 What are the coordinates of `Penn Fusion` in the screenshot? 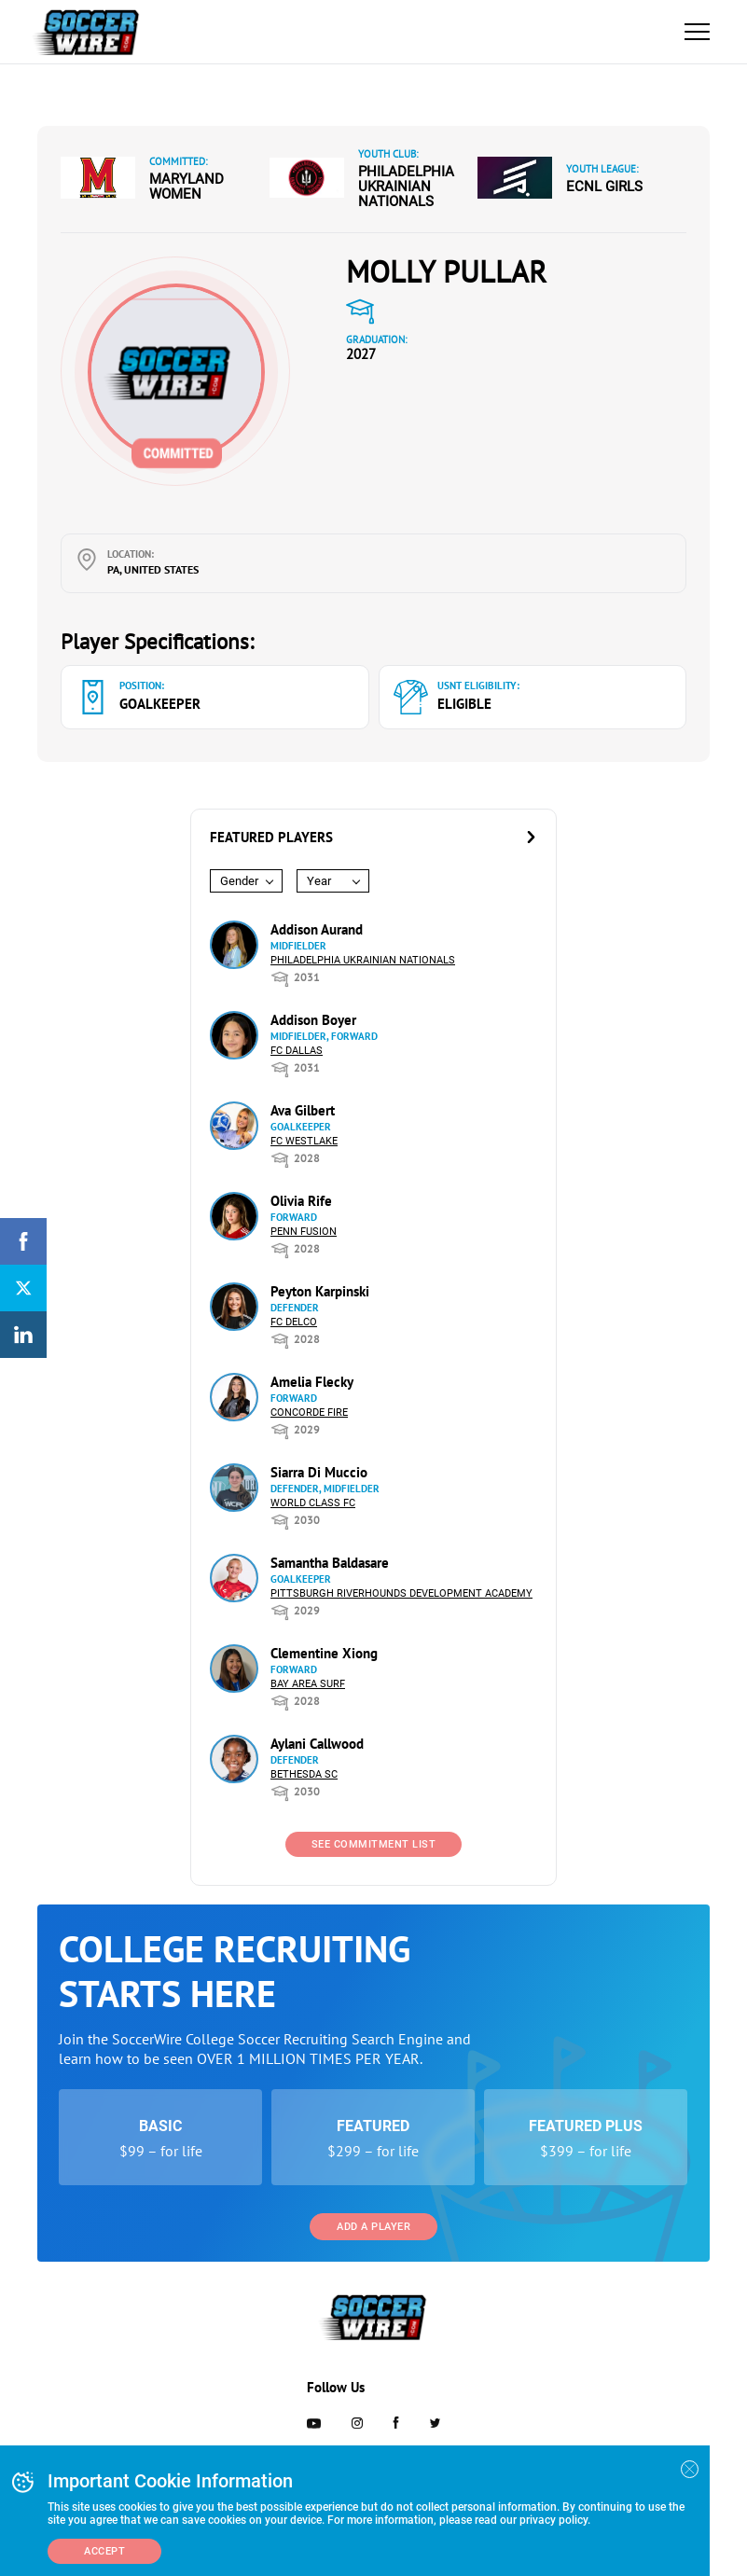 It's located at (303, 1232).